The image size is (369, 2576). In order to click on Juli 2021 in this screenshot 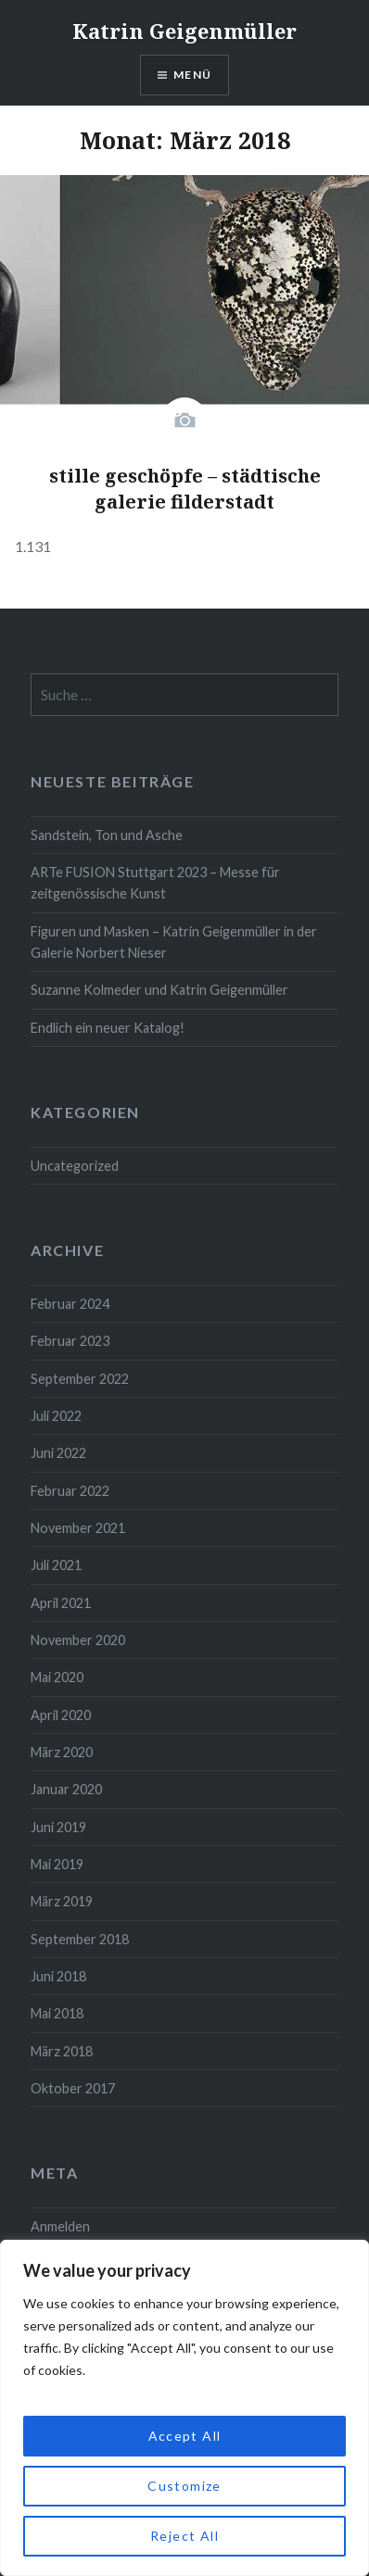, I will do `click(56, 1565)`.